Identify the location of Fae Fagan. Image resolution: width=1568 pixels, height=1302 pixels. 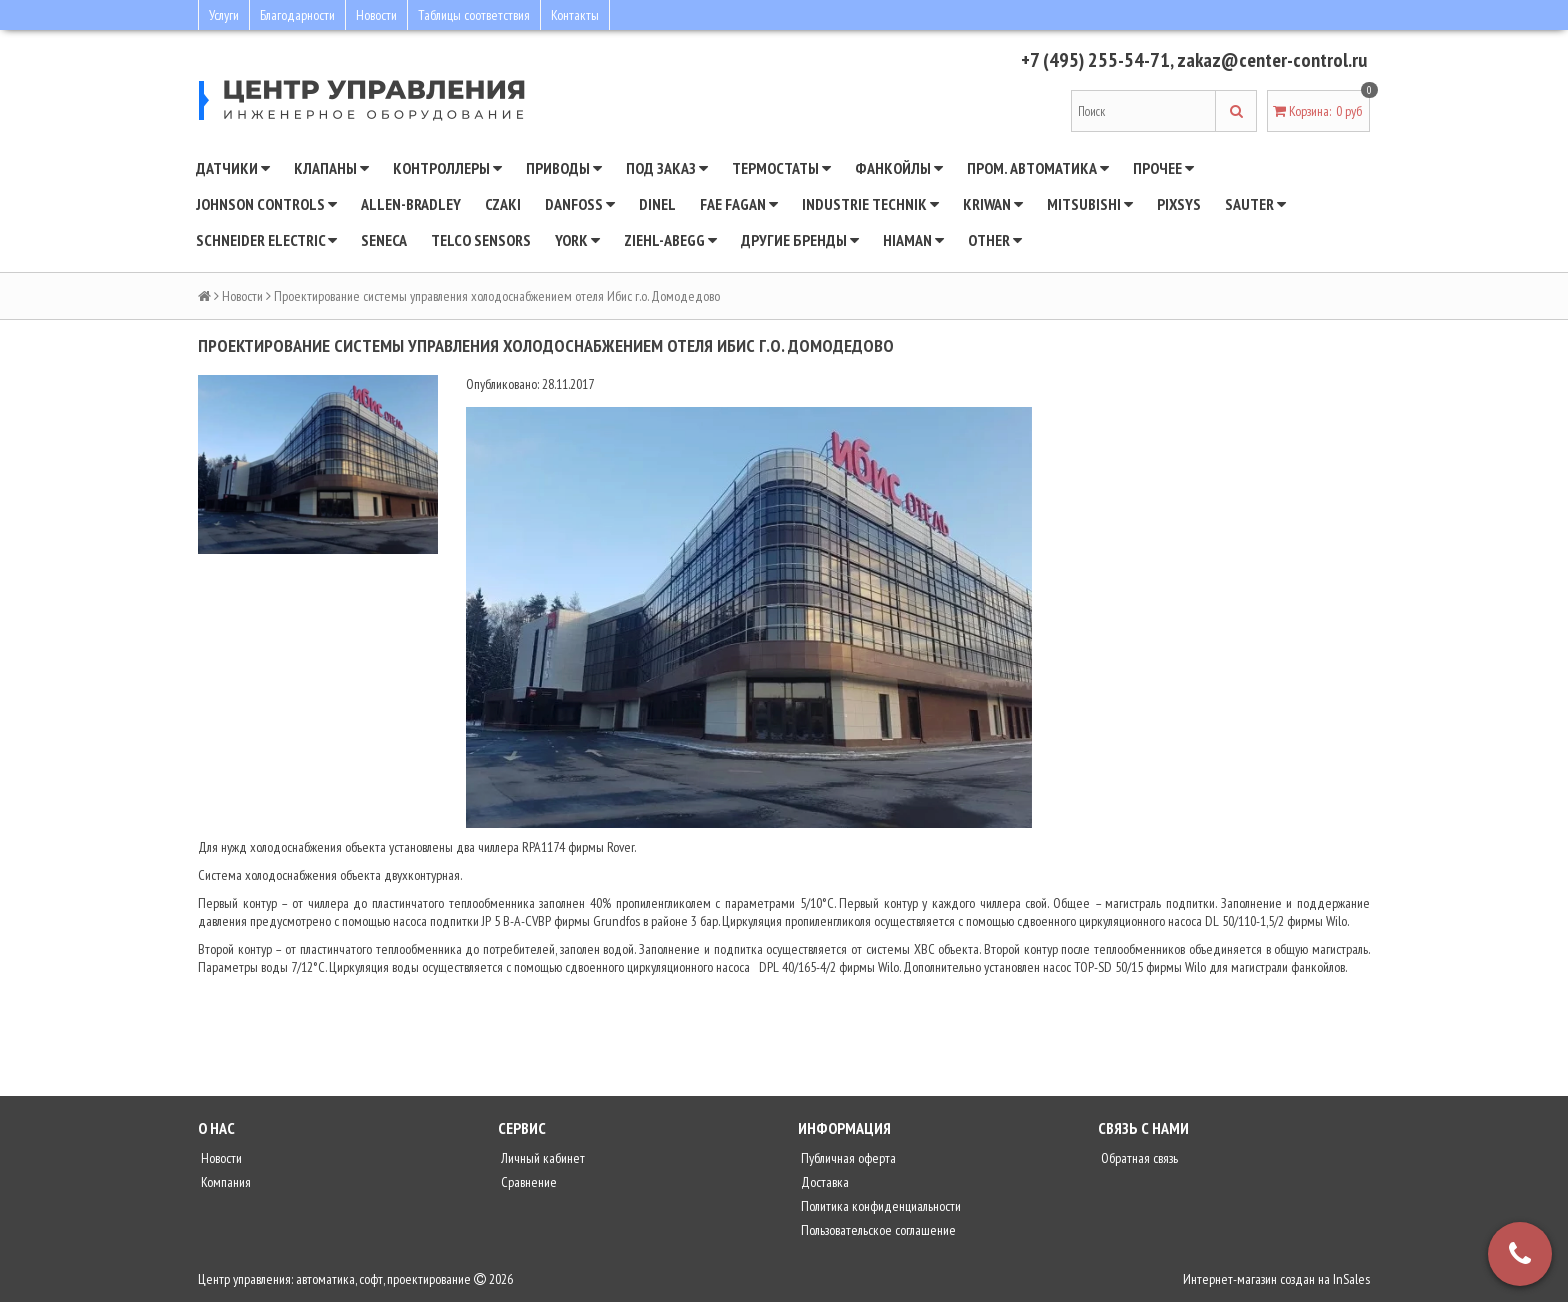
(739, 204).